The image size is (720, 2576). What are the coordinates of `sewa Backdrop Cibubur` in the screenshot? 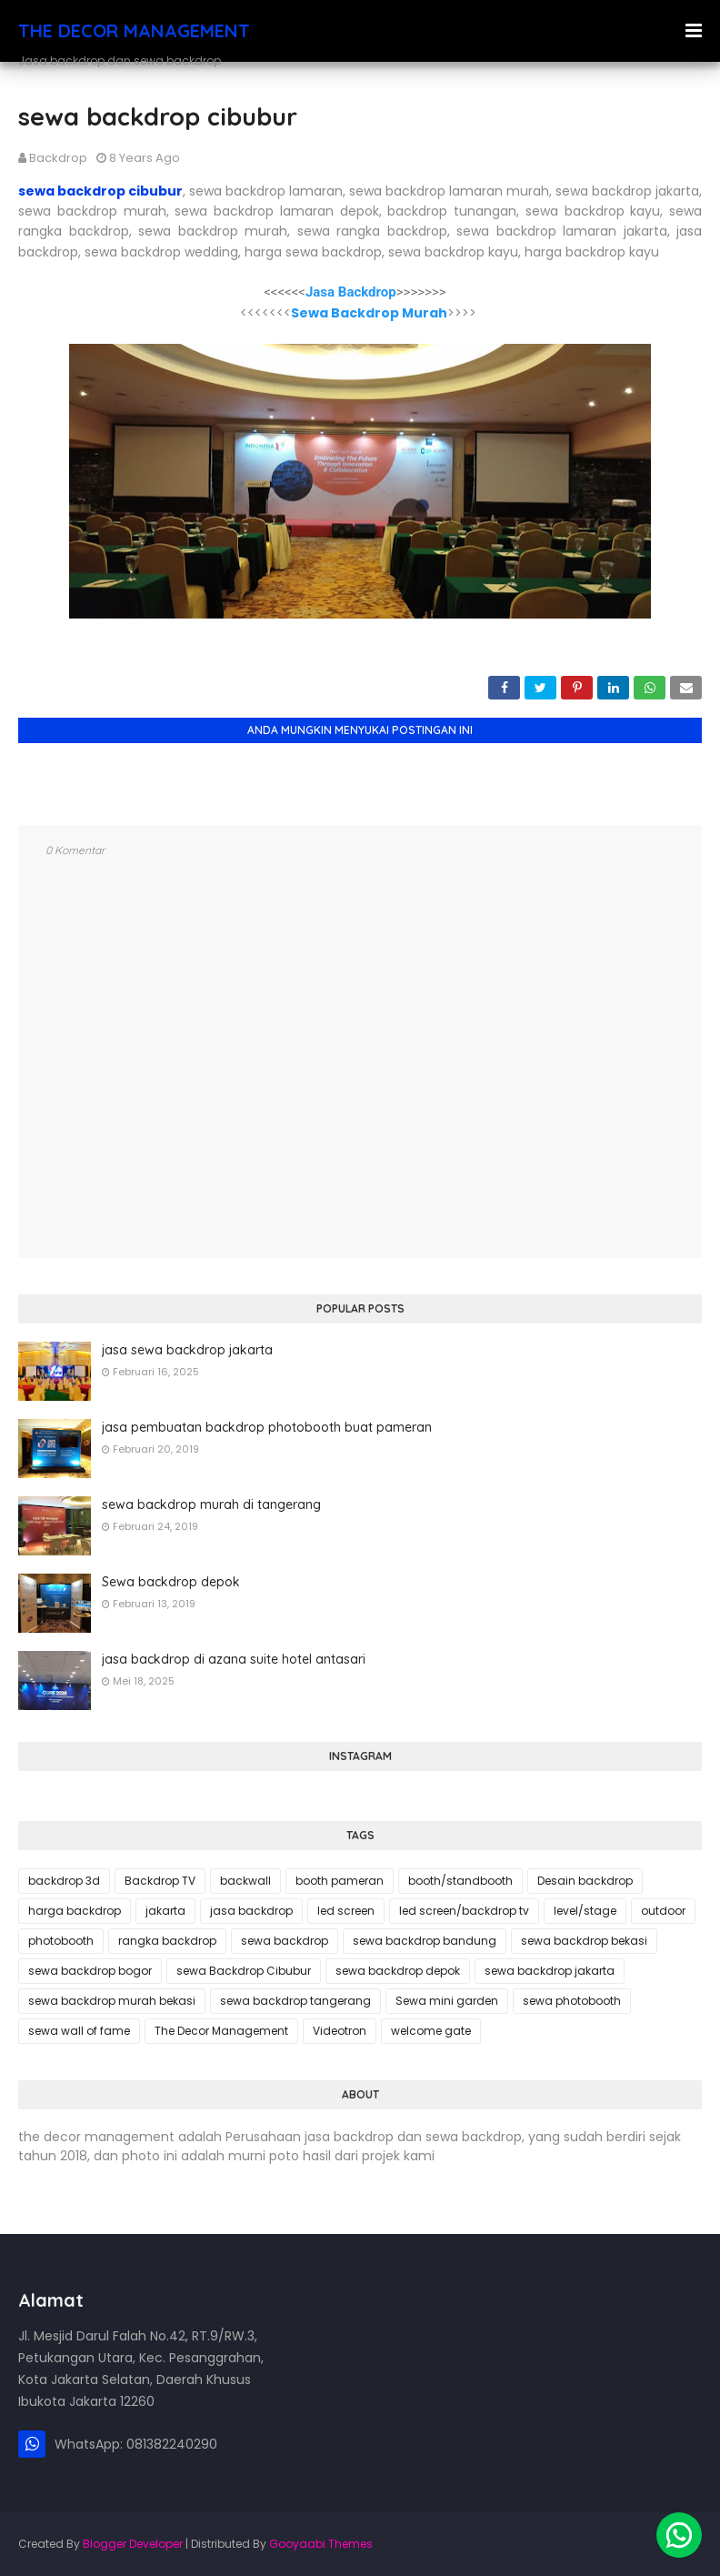 It's located at (243, 1970).